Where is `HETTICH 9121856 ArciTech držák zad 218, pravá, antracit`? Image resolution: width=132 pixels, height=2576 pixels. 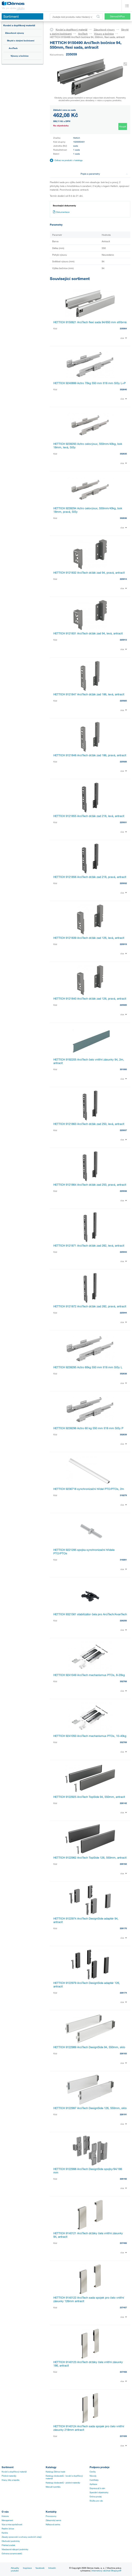
HETTICH 9121856 ArciTech držák zad 218, pravá, antracit is located at coordinates (89, 877).